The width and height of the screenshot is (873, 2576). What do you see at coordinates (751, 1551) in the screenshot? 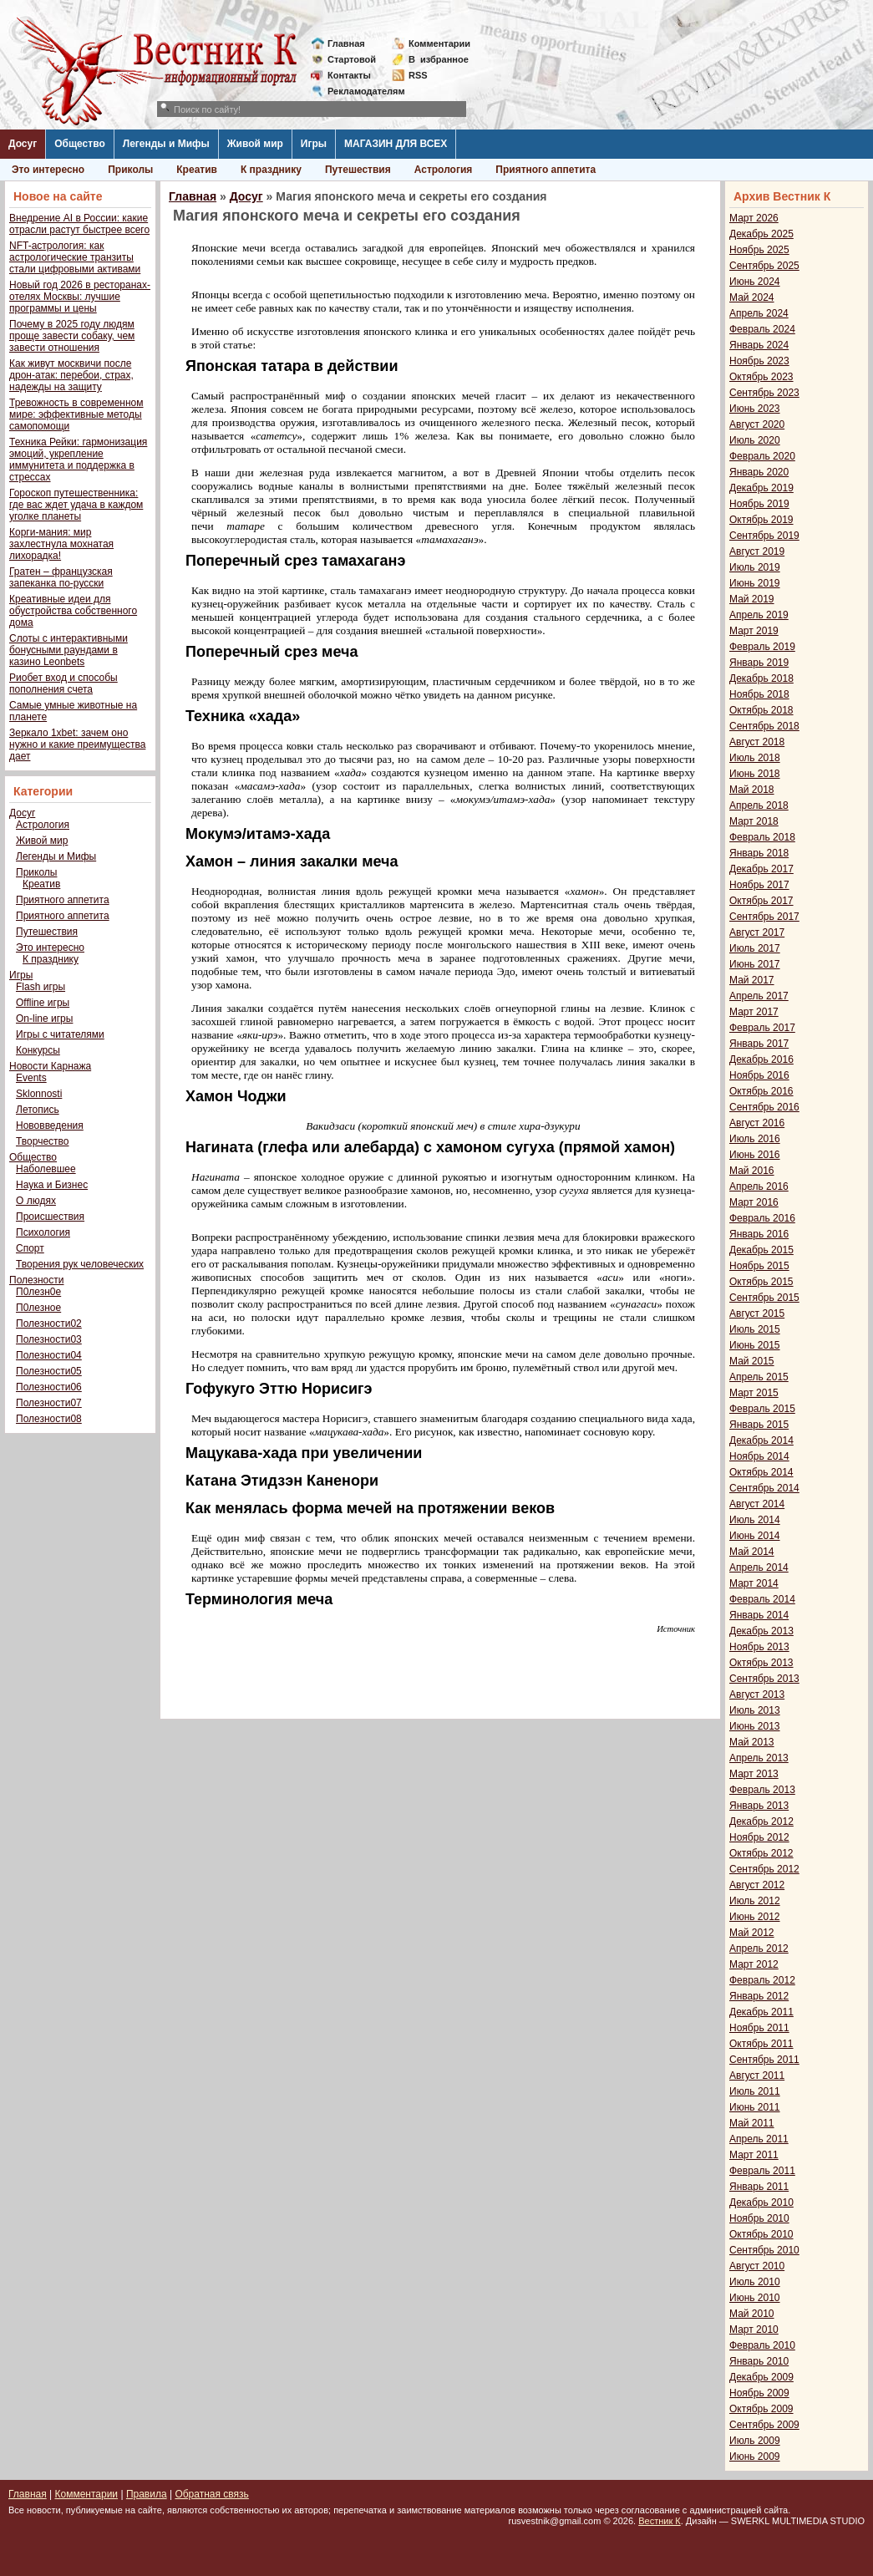
I see `Май 2014` at bounding box center [751, 1551].